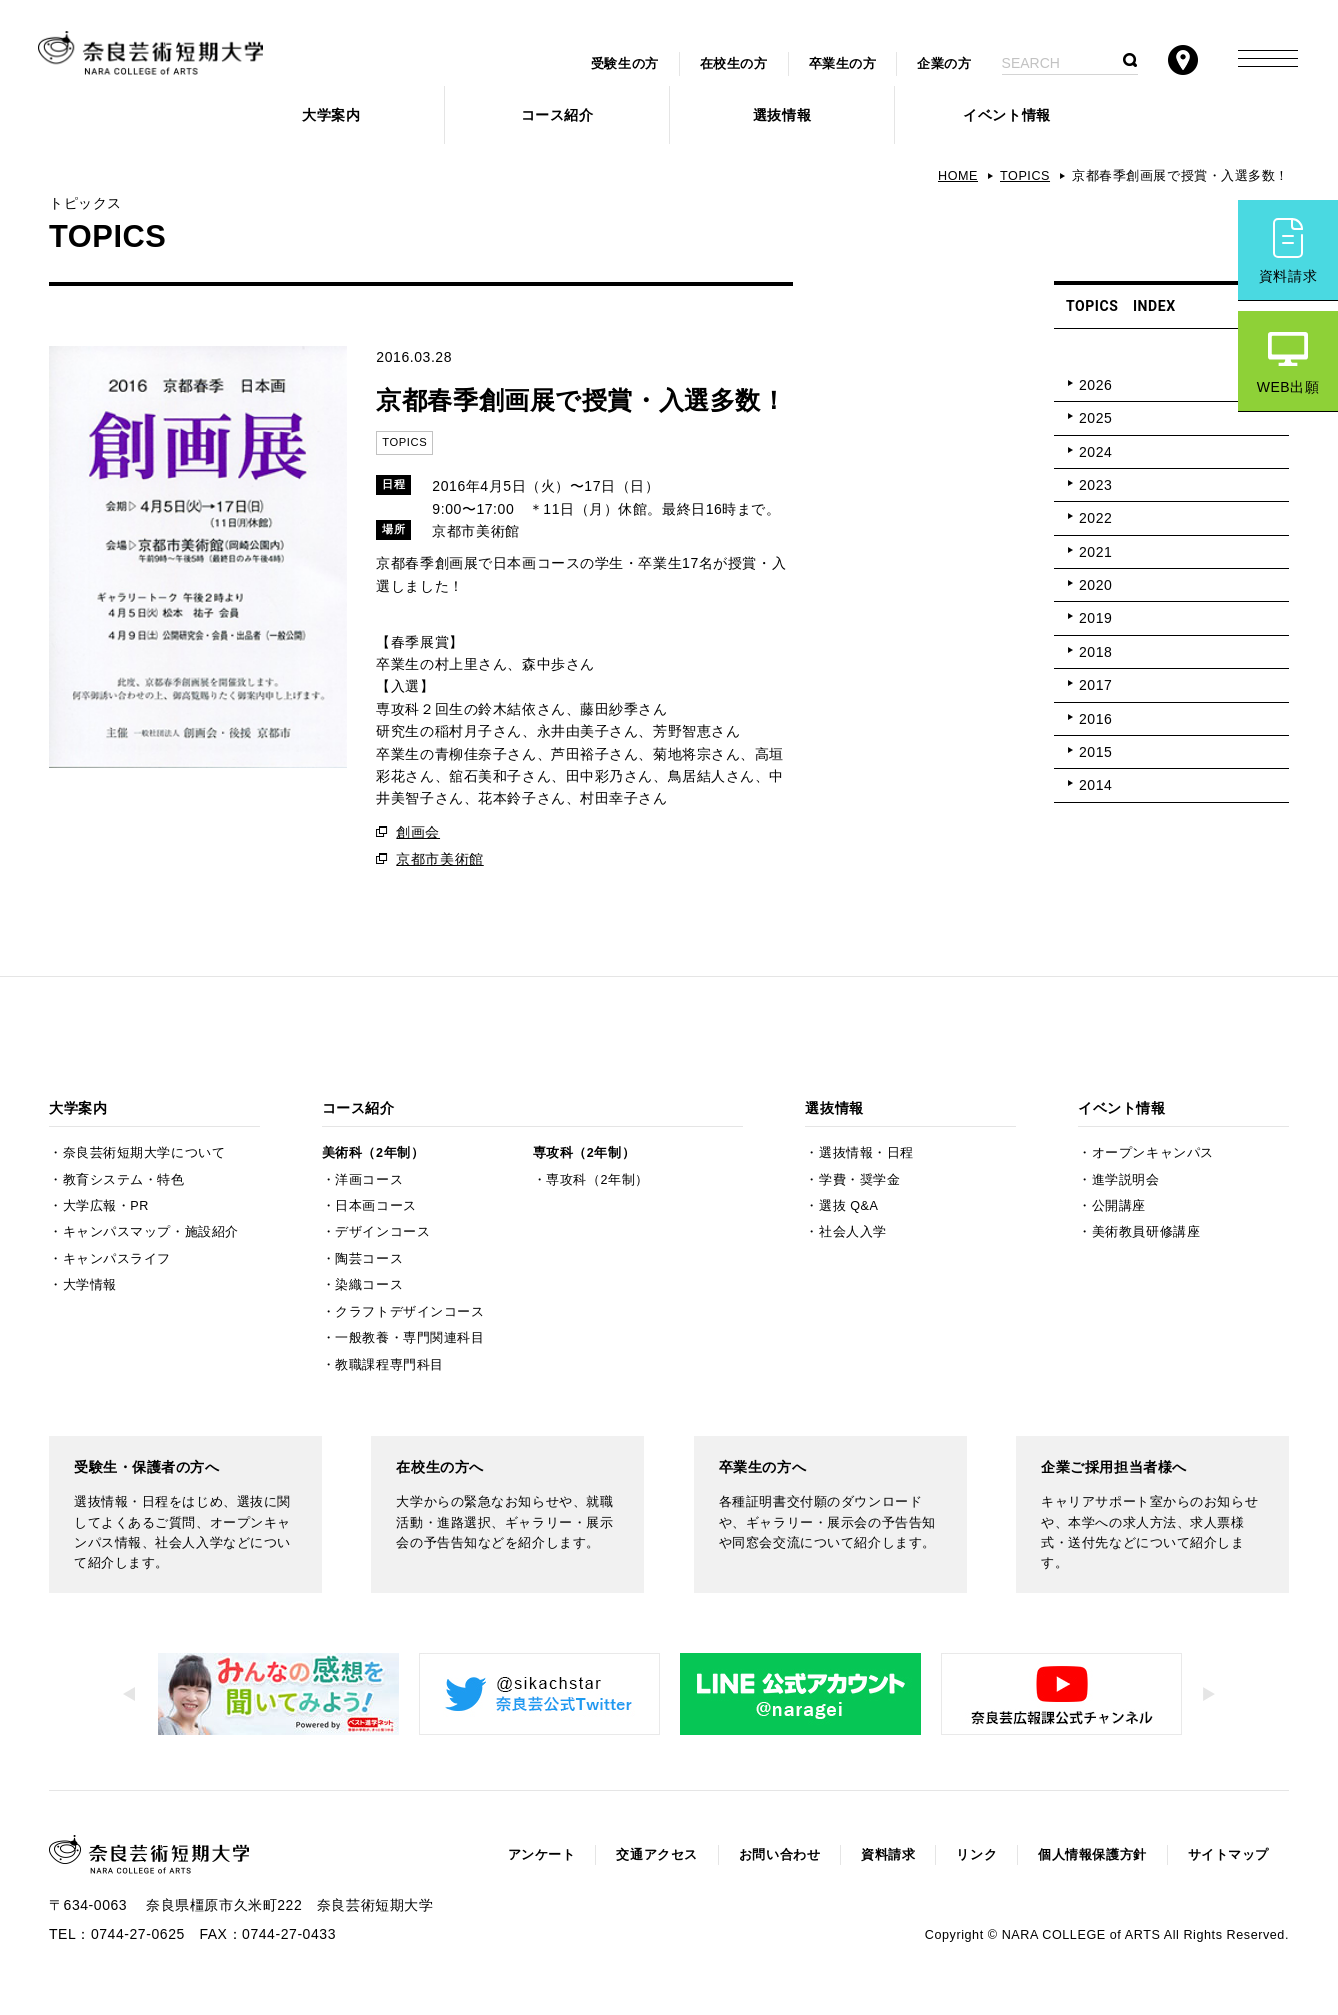 The image size is (1338, 2015). Describe the element at coordinates (782, 115) in the screenshot. I see `選抜情報` at that location.